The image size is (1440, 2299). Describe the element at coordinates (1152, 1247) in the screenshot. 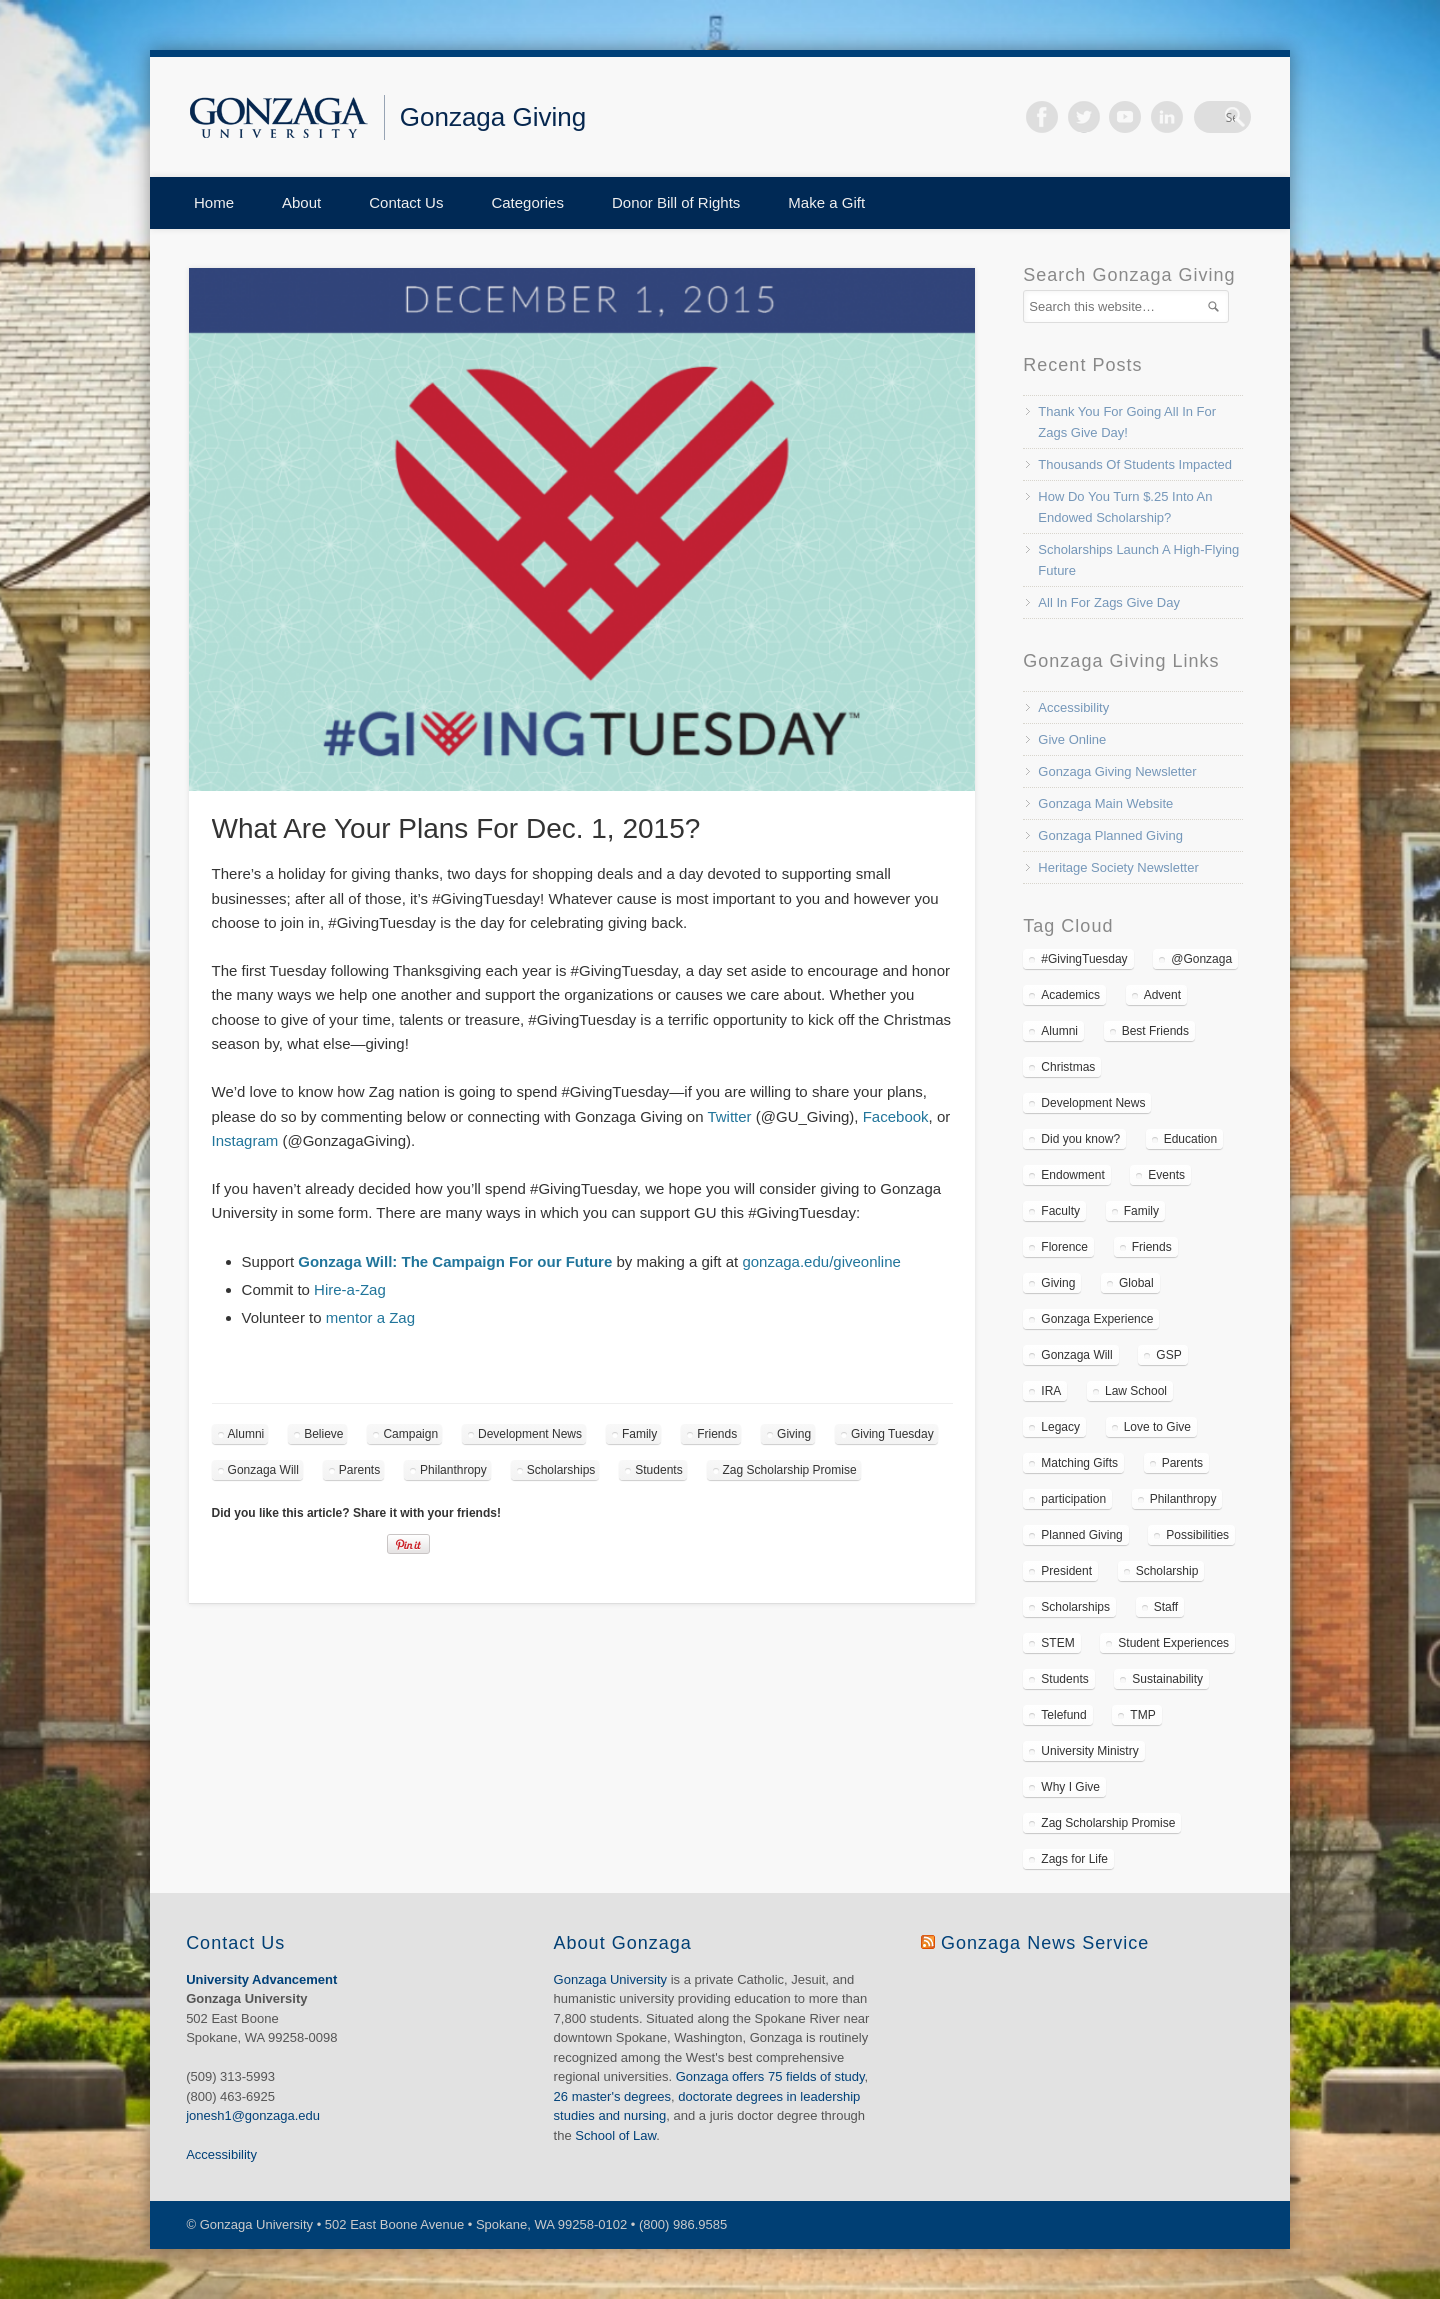

I see `Friends [Friends (48 items)]` at that location.